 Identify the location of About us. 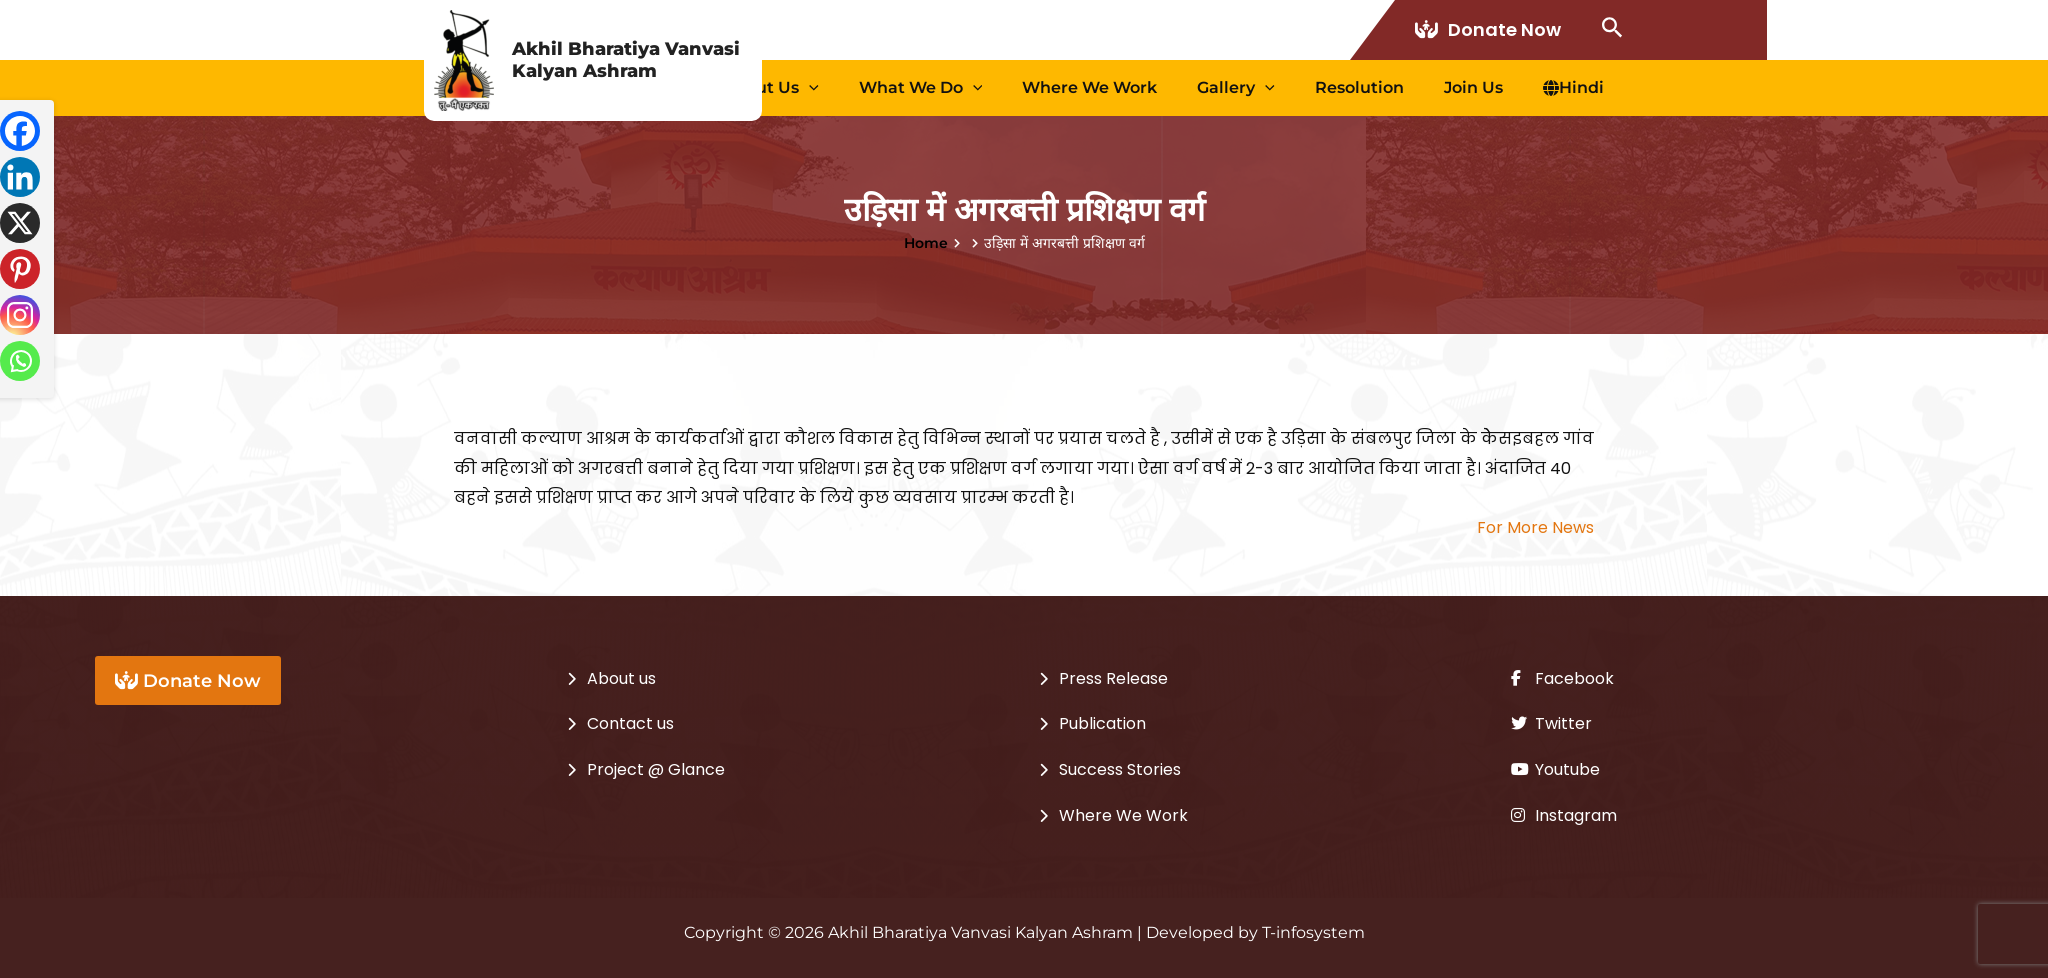
(901, 88).